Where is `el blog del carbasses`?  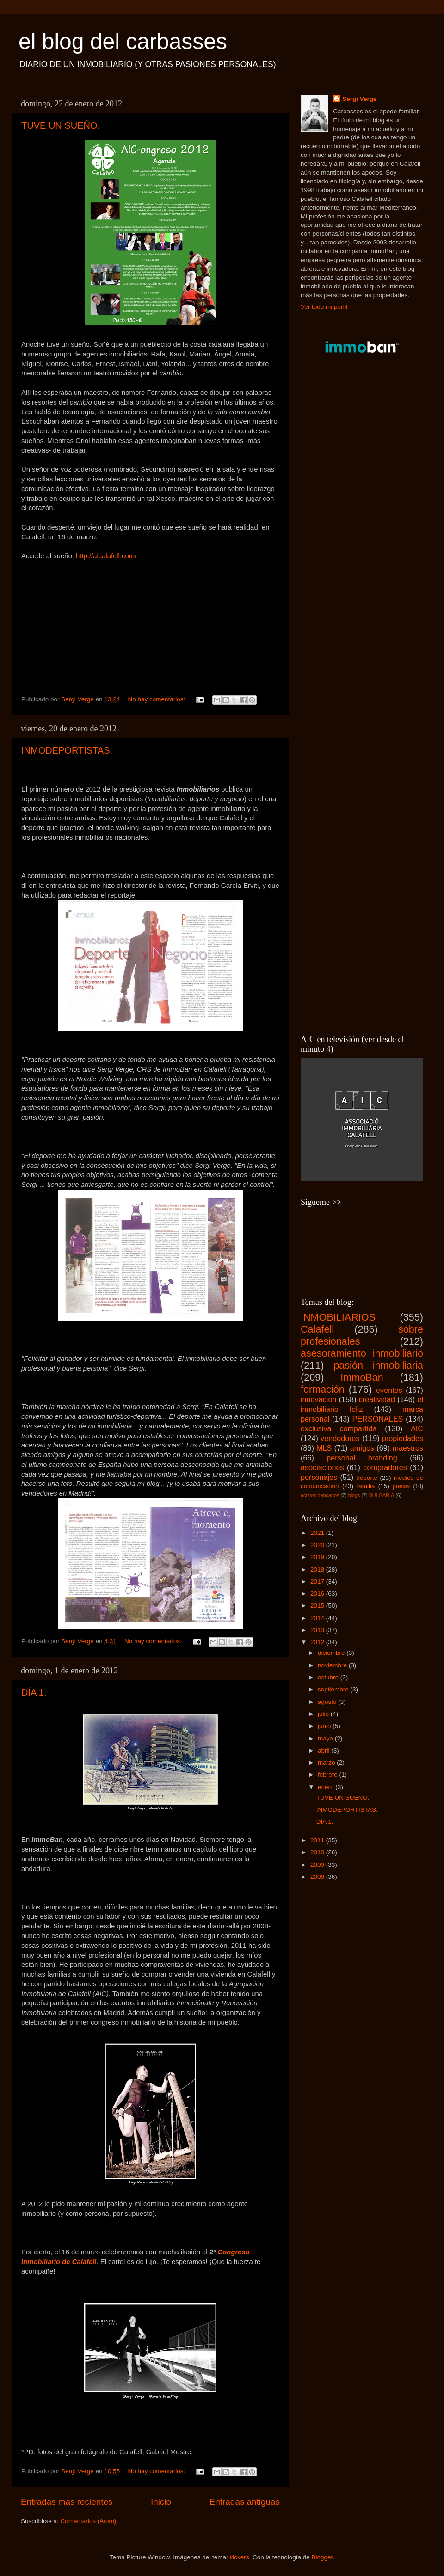
el blog del carbasses is located at coordinates (122, 41).